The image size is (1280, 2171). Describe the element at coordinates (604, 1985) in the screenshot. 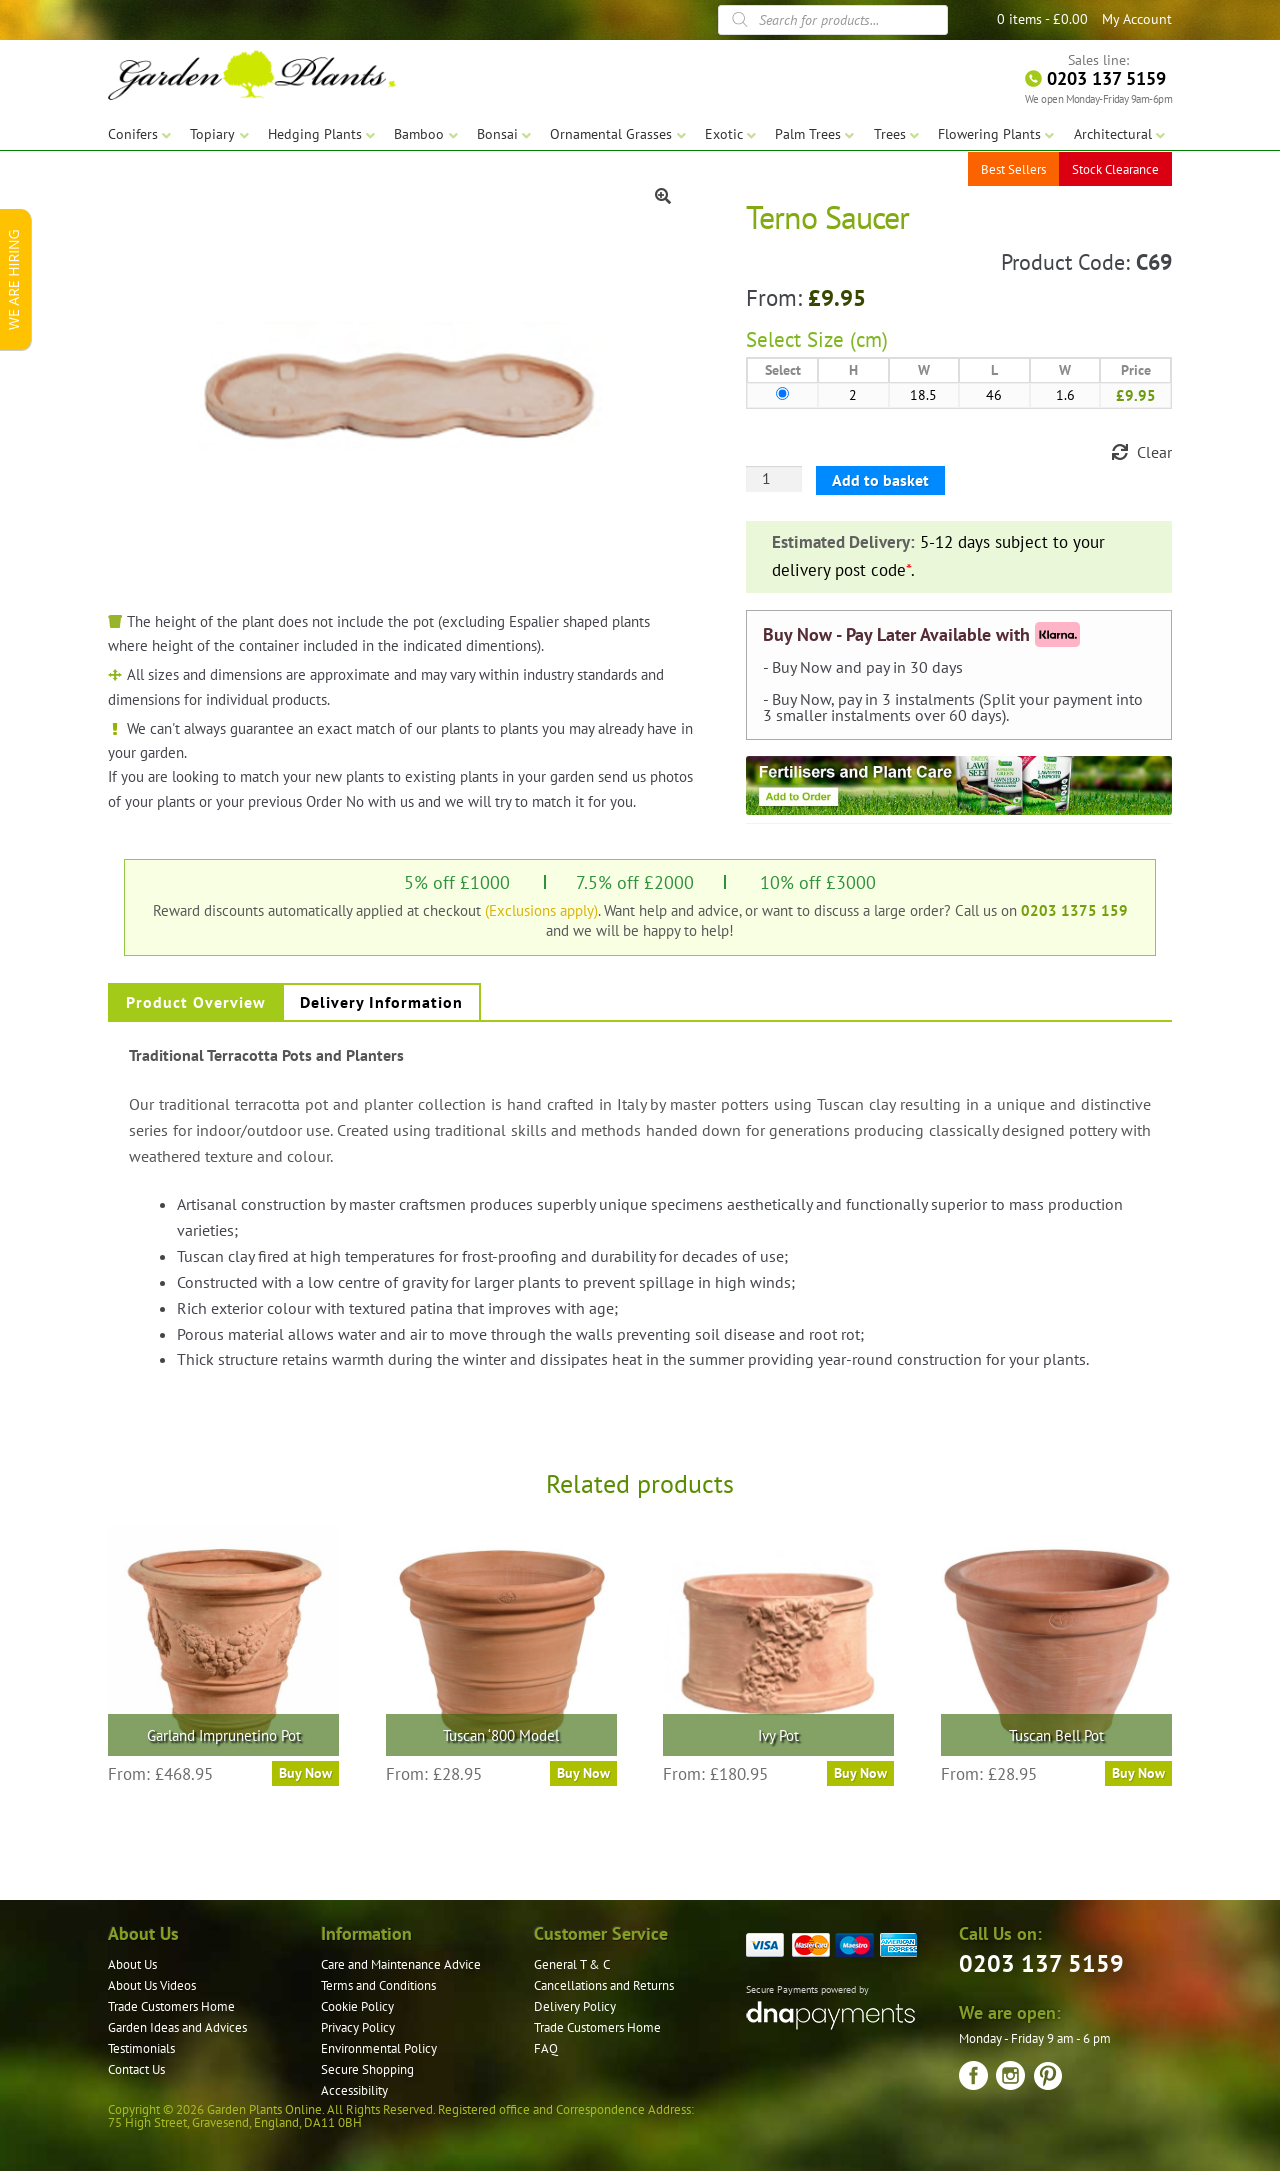

I see `Cancellations and Returns` at that location.